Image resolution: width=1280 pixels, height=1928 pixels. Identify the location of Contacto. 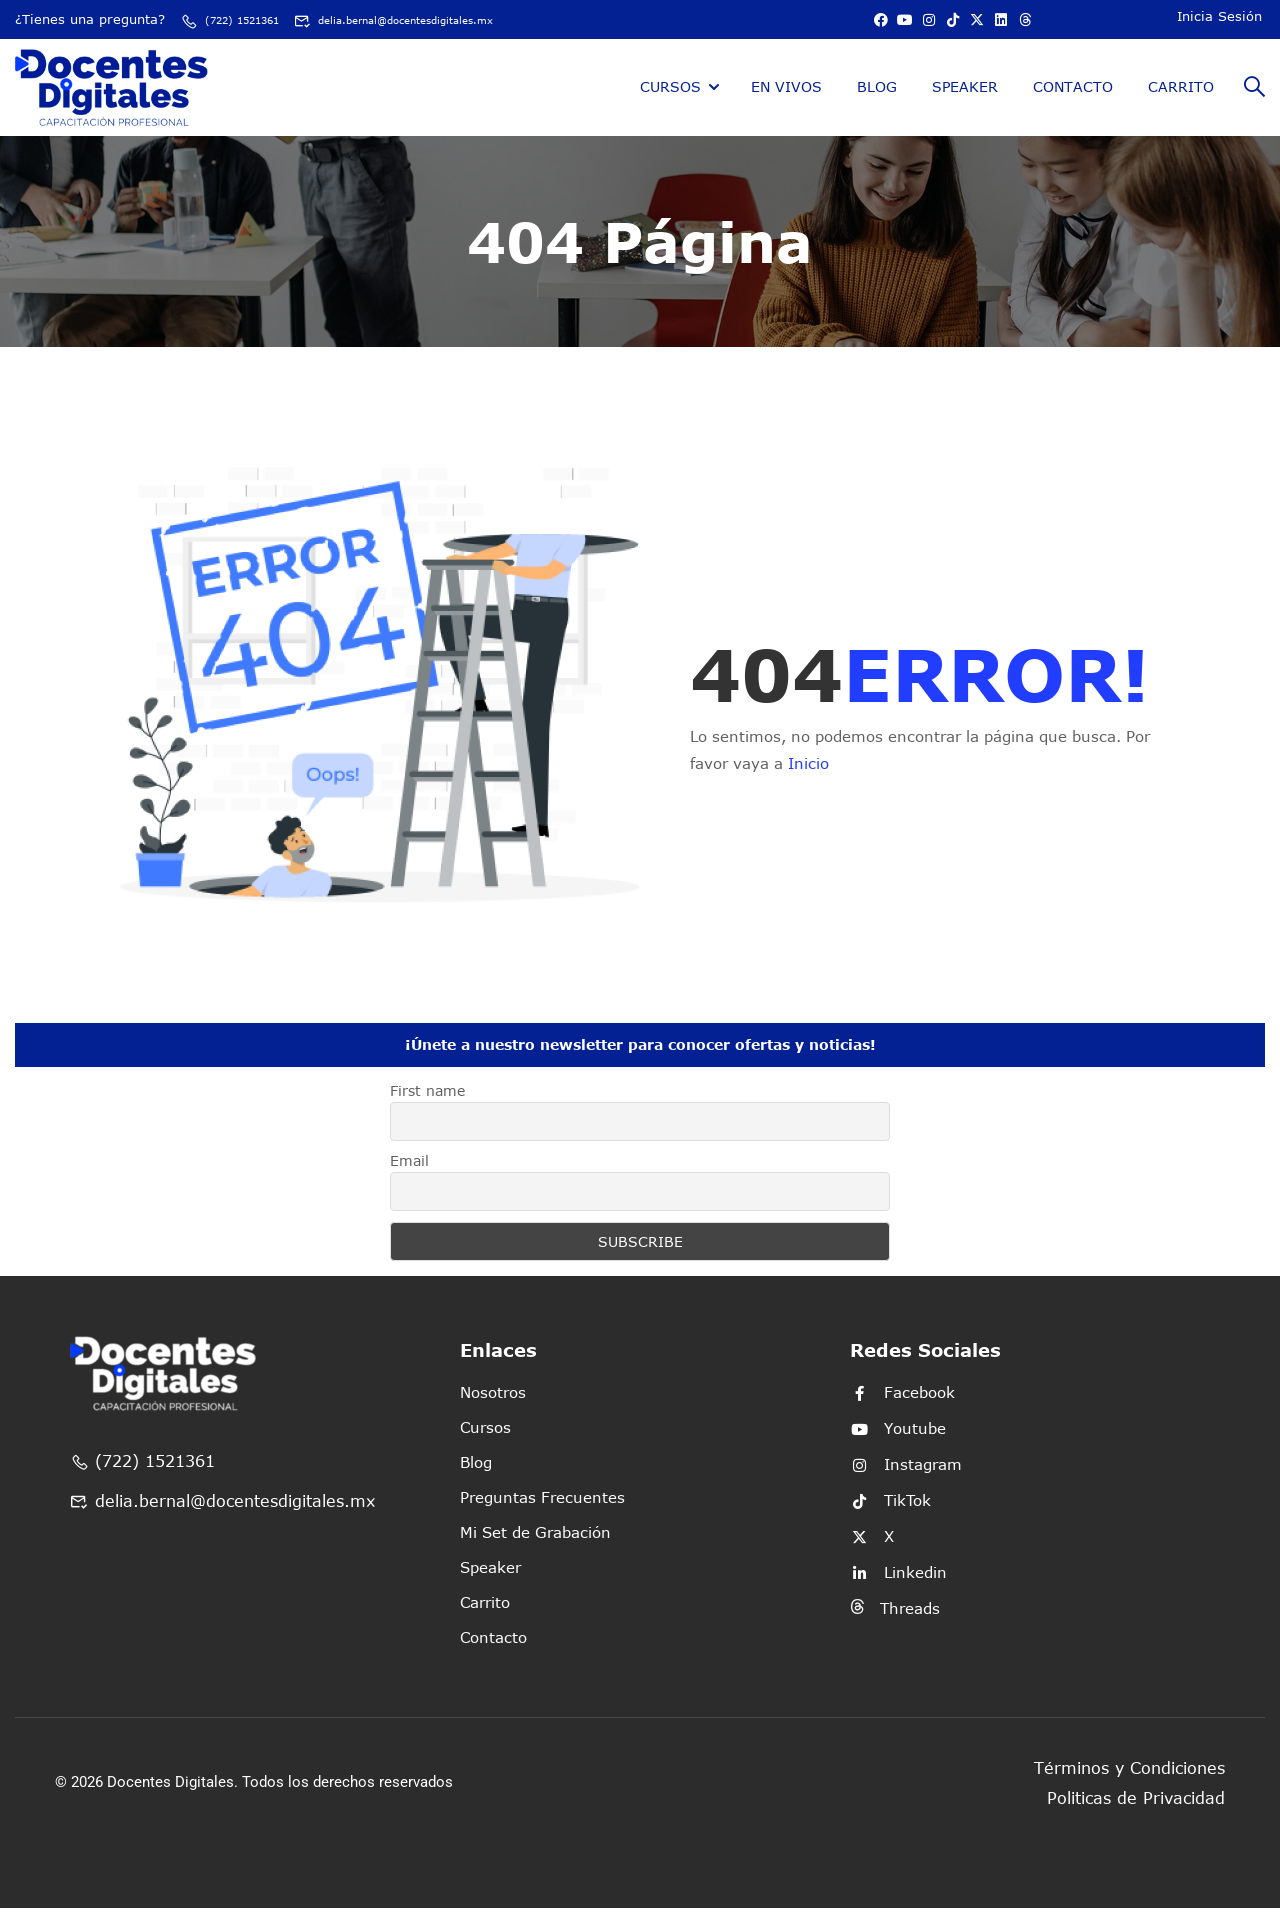
(1073, 105).